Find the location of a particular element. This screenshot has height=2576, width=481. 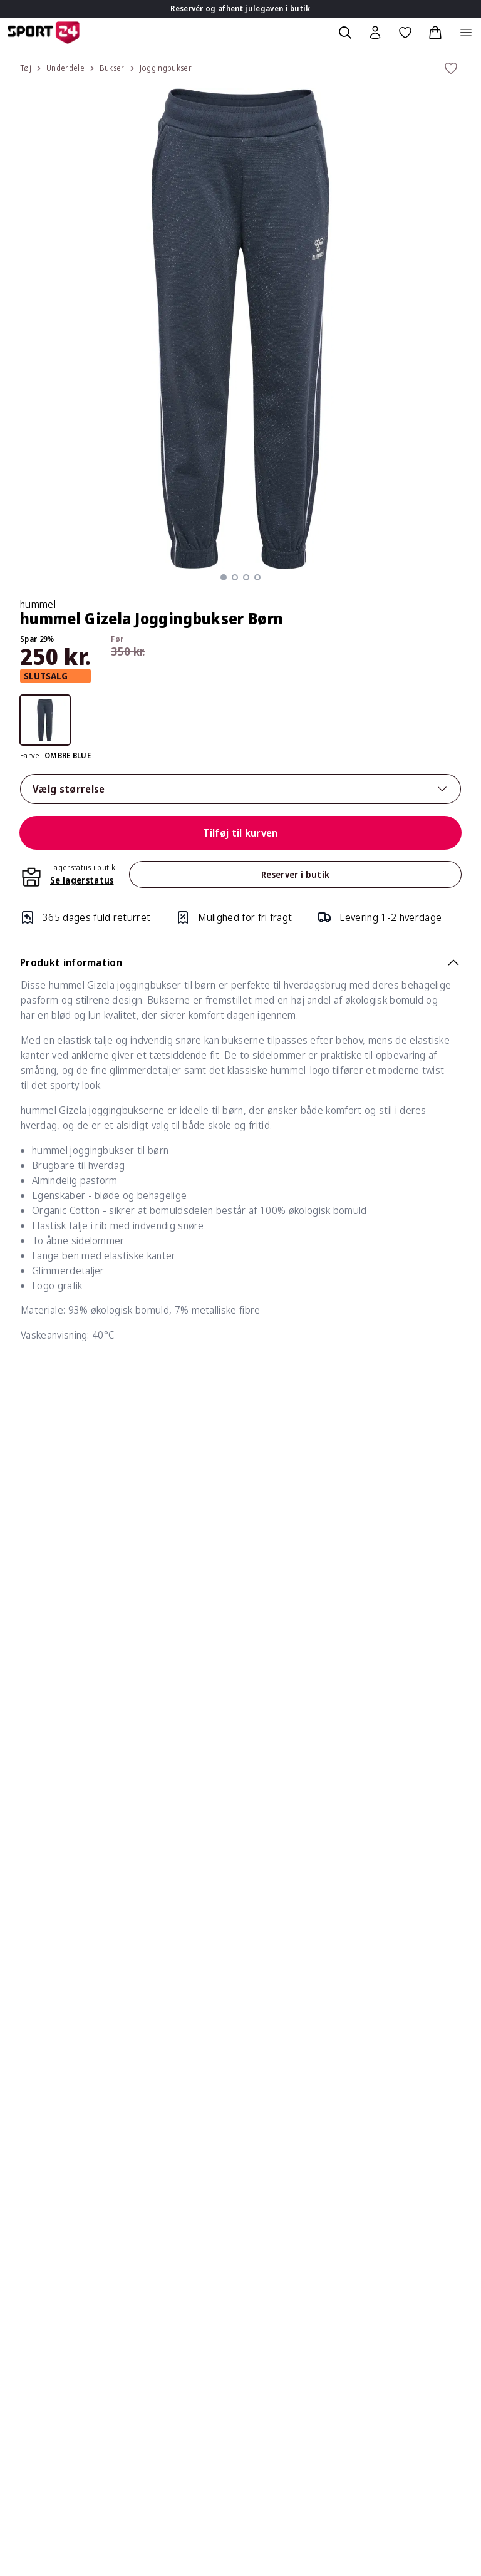

Afmeld nyhedsmail/sms is located at coordinates (404, 2225).